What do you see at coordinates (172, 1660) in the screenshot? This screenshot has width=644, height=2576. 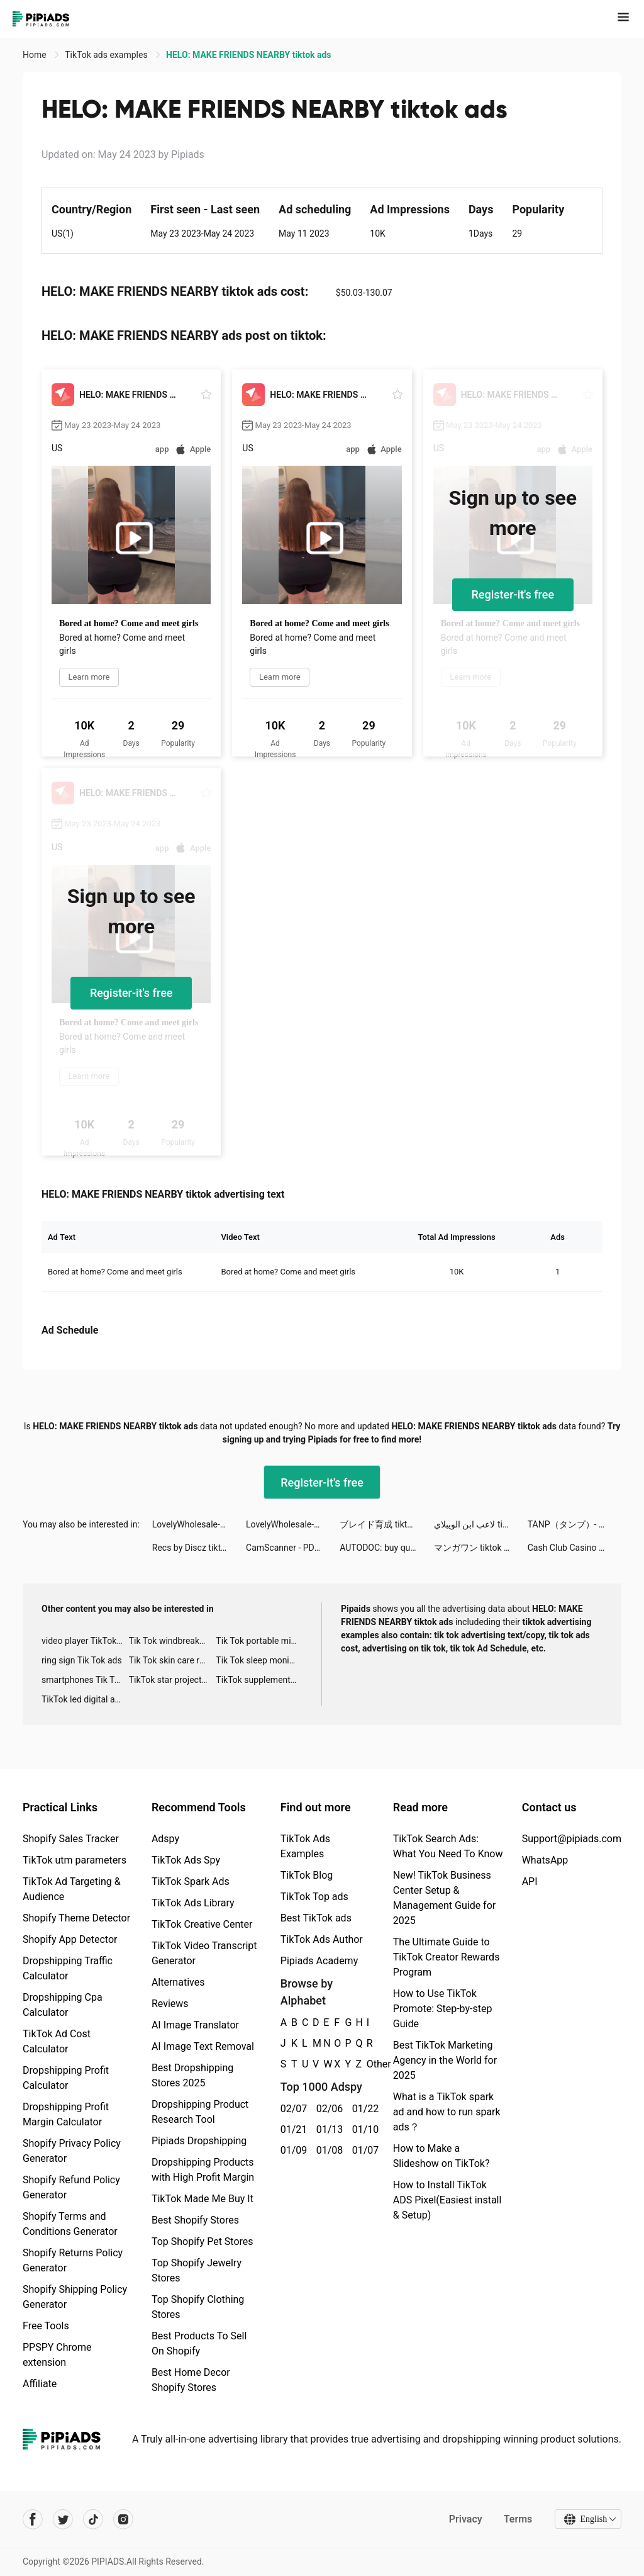 I see `Tik Tok skin care roller advertising` at bounding box center [172, 1660].